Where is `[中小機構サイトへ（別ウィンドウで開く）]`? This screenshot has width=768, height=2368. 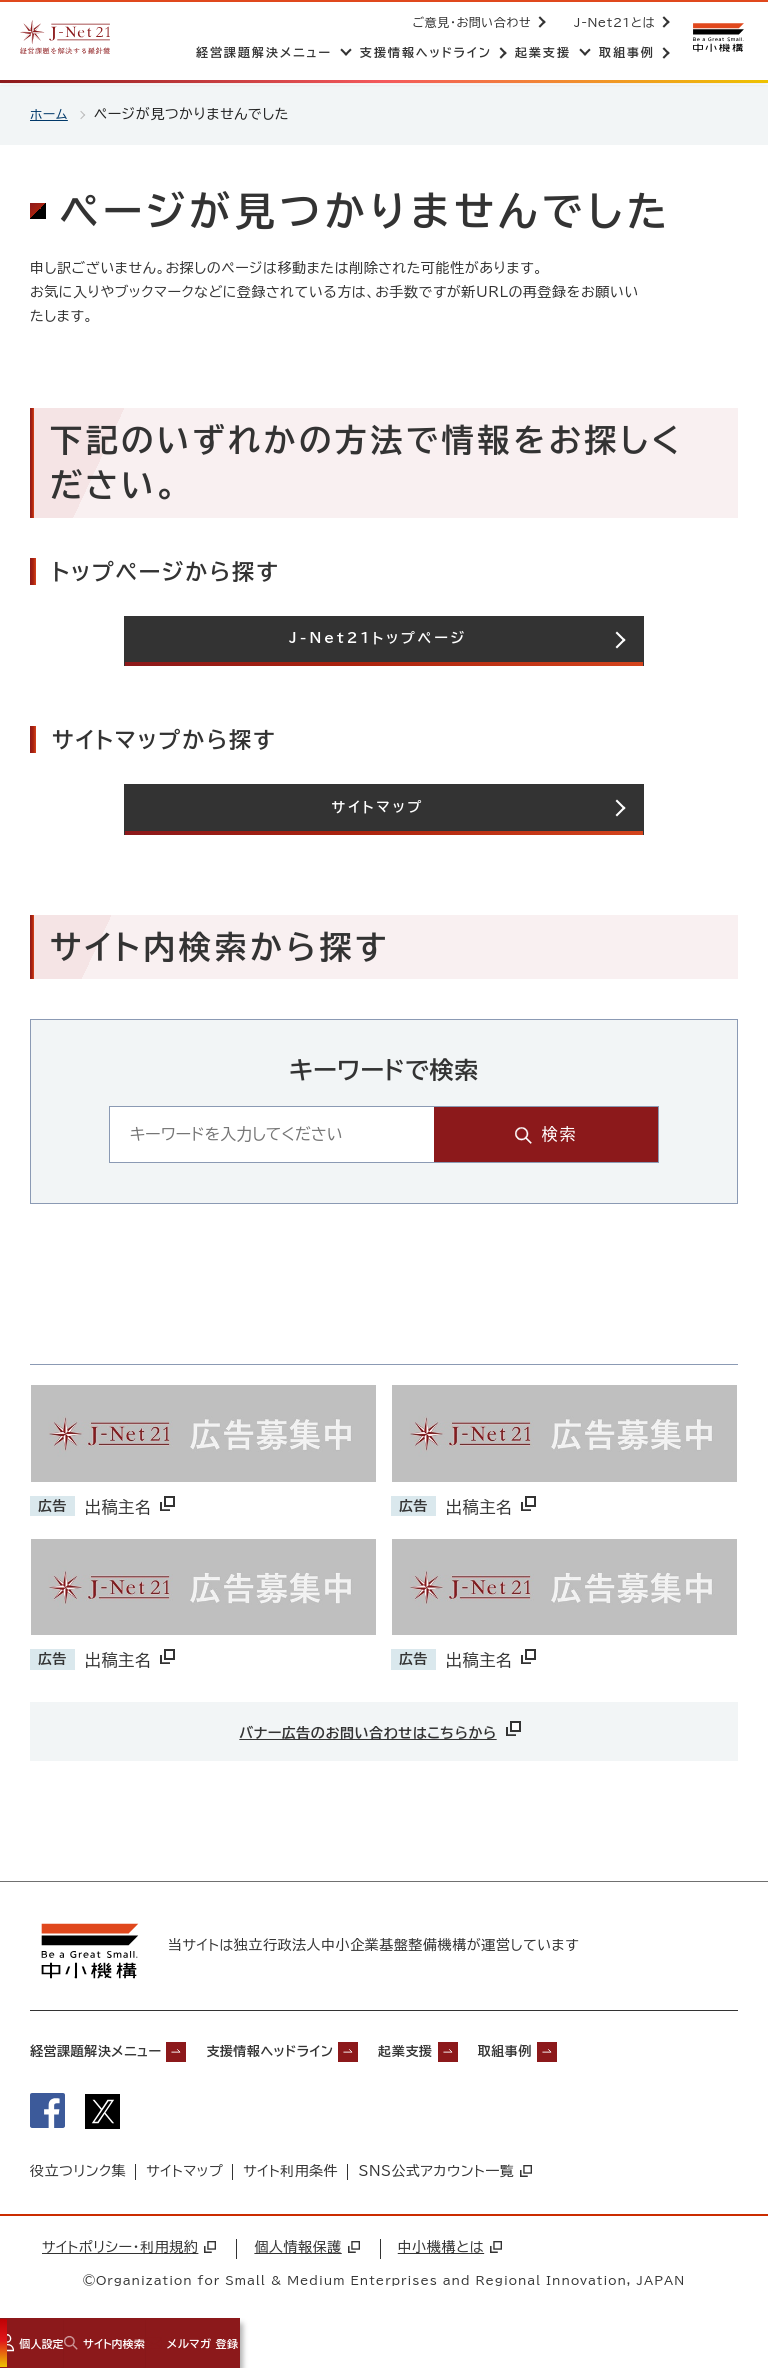
[中小機構サイトへ（別ウィンドウで開く）] is located at coordinates (716, 37).